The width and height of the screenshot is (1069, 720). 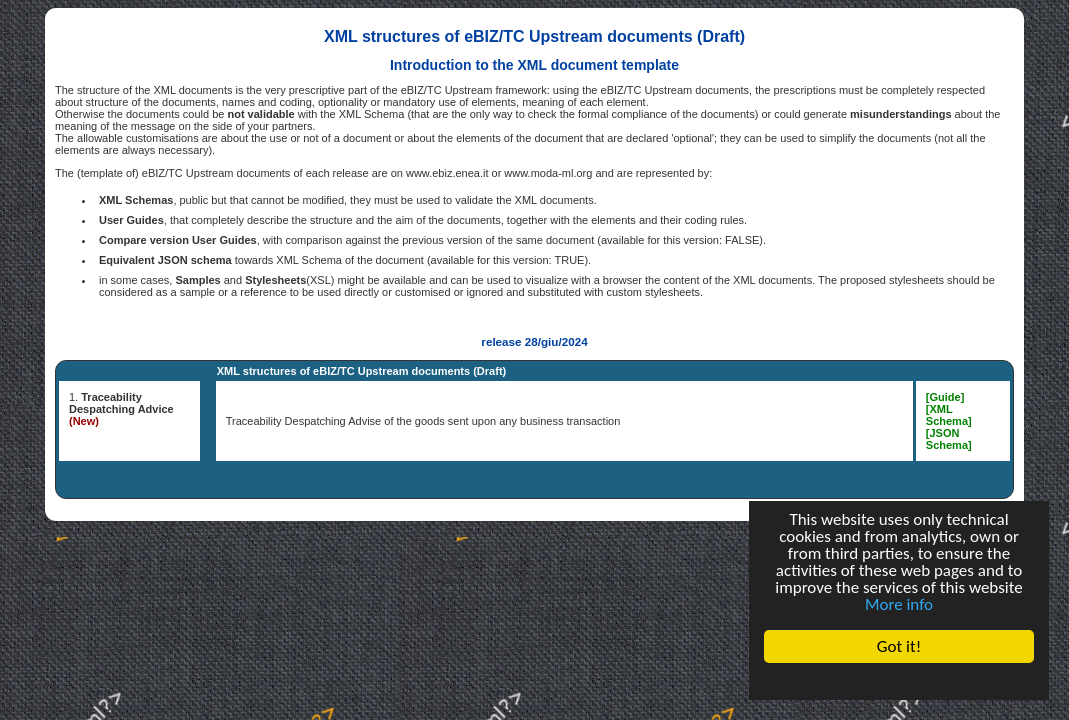 I want to click on Got it!, so click(x=899, y=646).